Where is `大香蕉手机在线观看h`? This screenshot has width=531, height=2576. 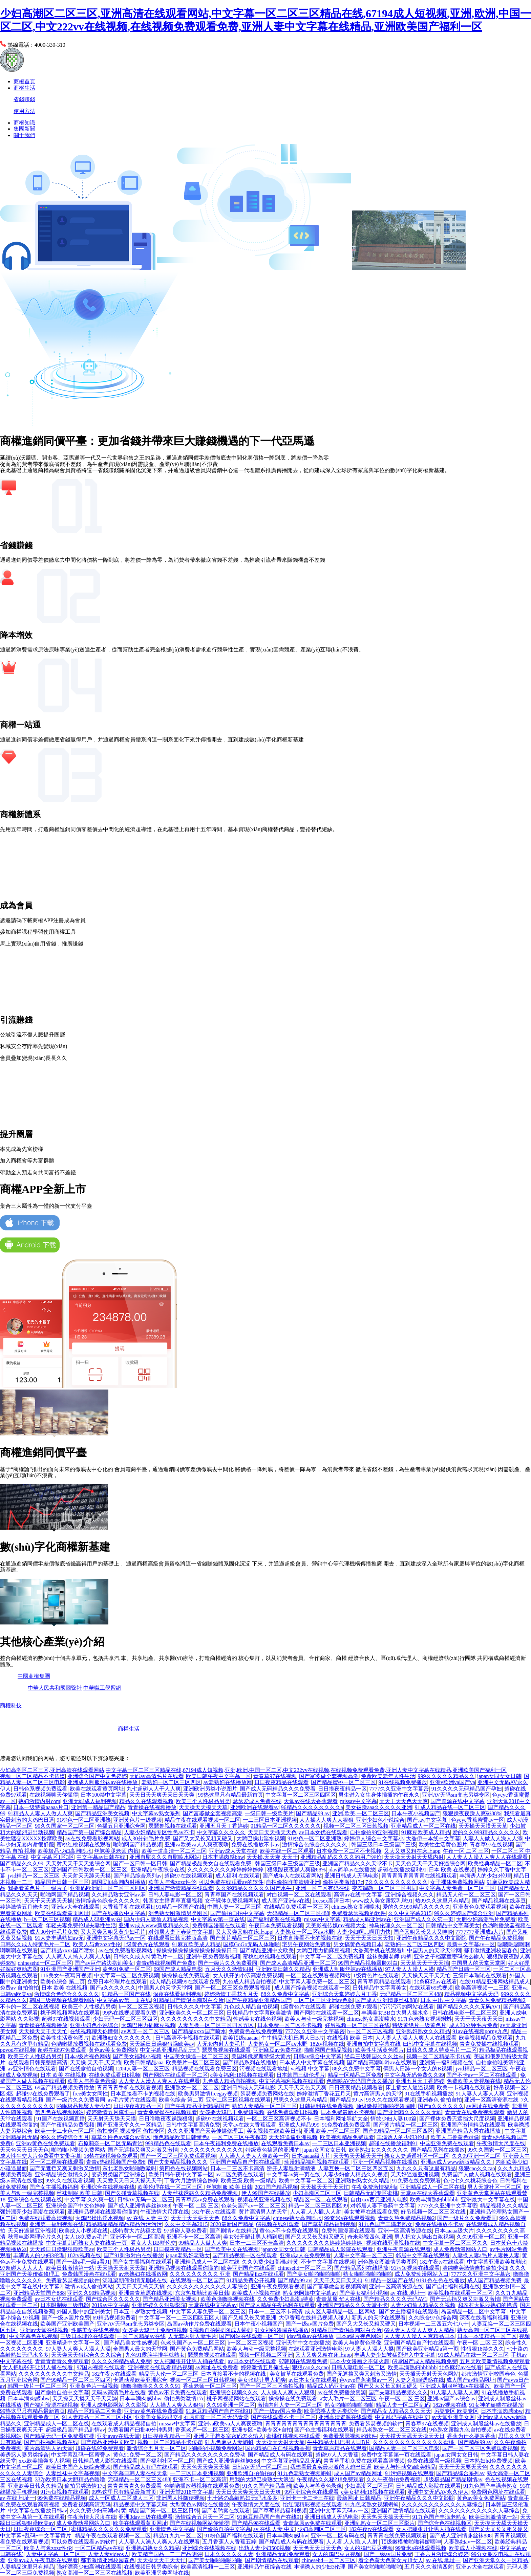 大香蕉手机在线观看h is located at coordinates (128, 1907).